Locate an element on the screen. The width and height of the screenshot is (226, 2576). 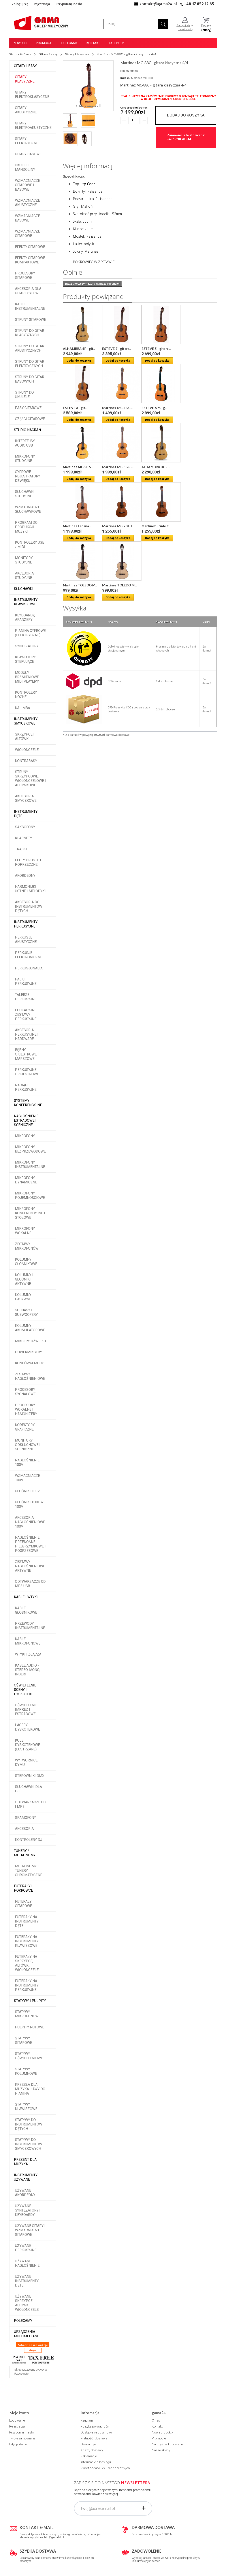
Kable instrumentalne is located at coordinates (30, 306).